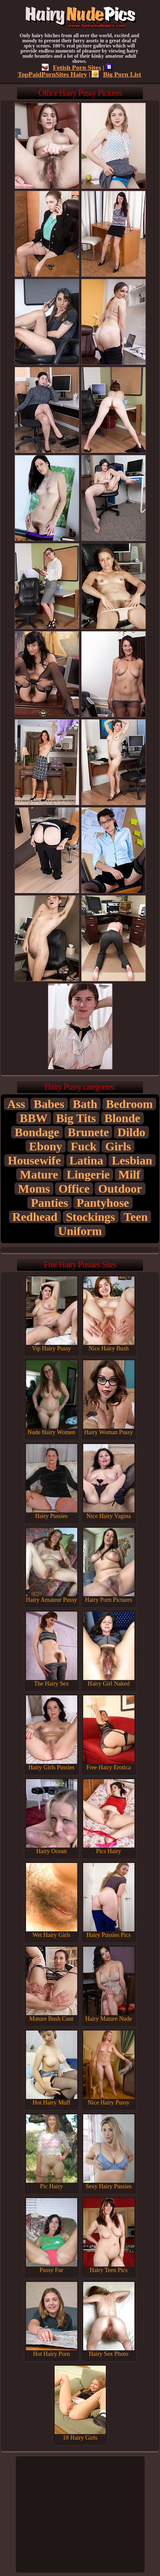 The width and height of the screenshot is (160, 2576). I want to click on Housewife, so click(34, 1160).